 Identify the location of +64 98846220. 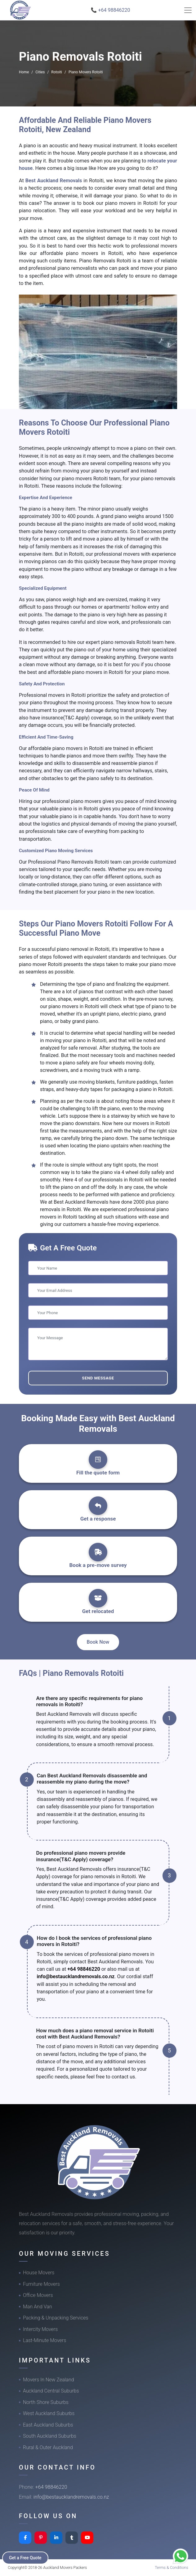
(83, 1969).